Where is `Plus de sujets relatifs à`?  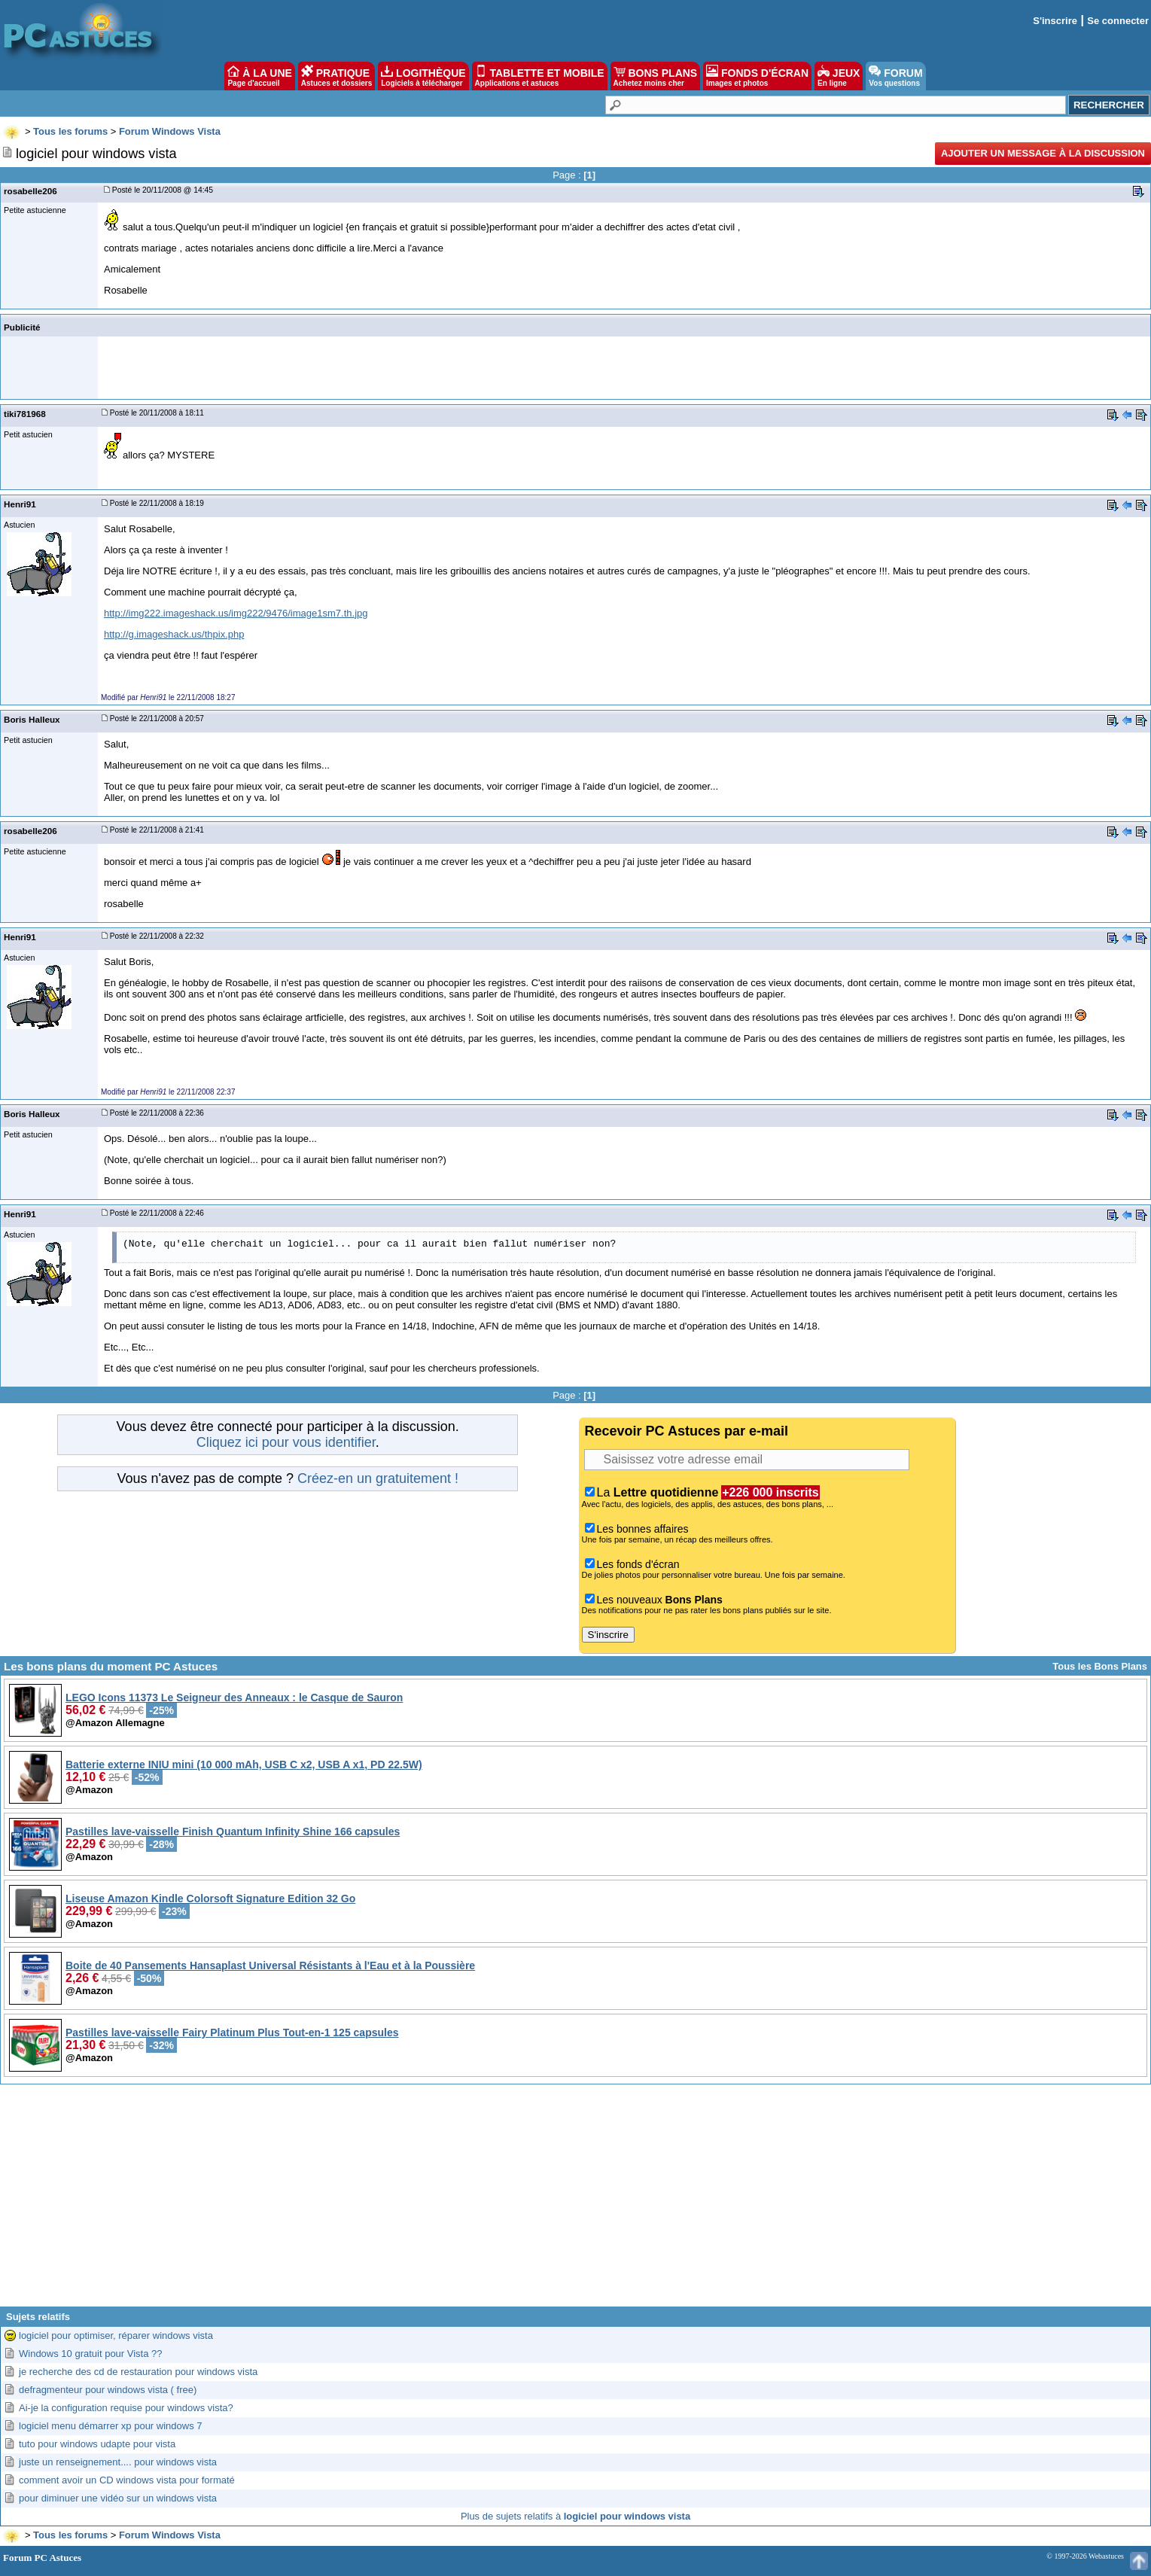
Plus de sujets relatifs à is located at coordinates (575, 2516).